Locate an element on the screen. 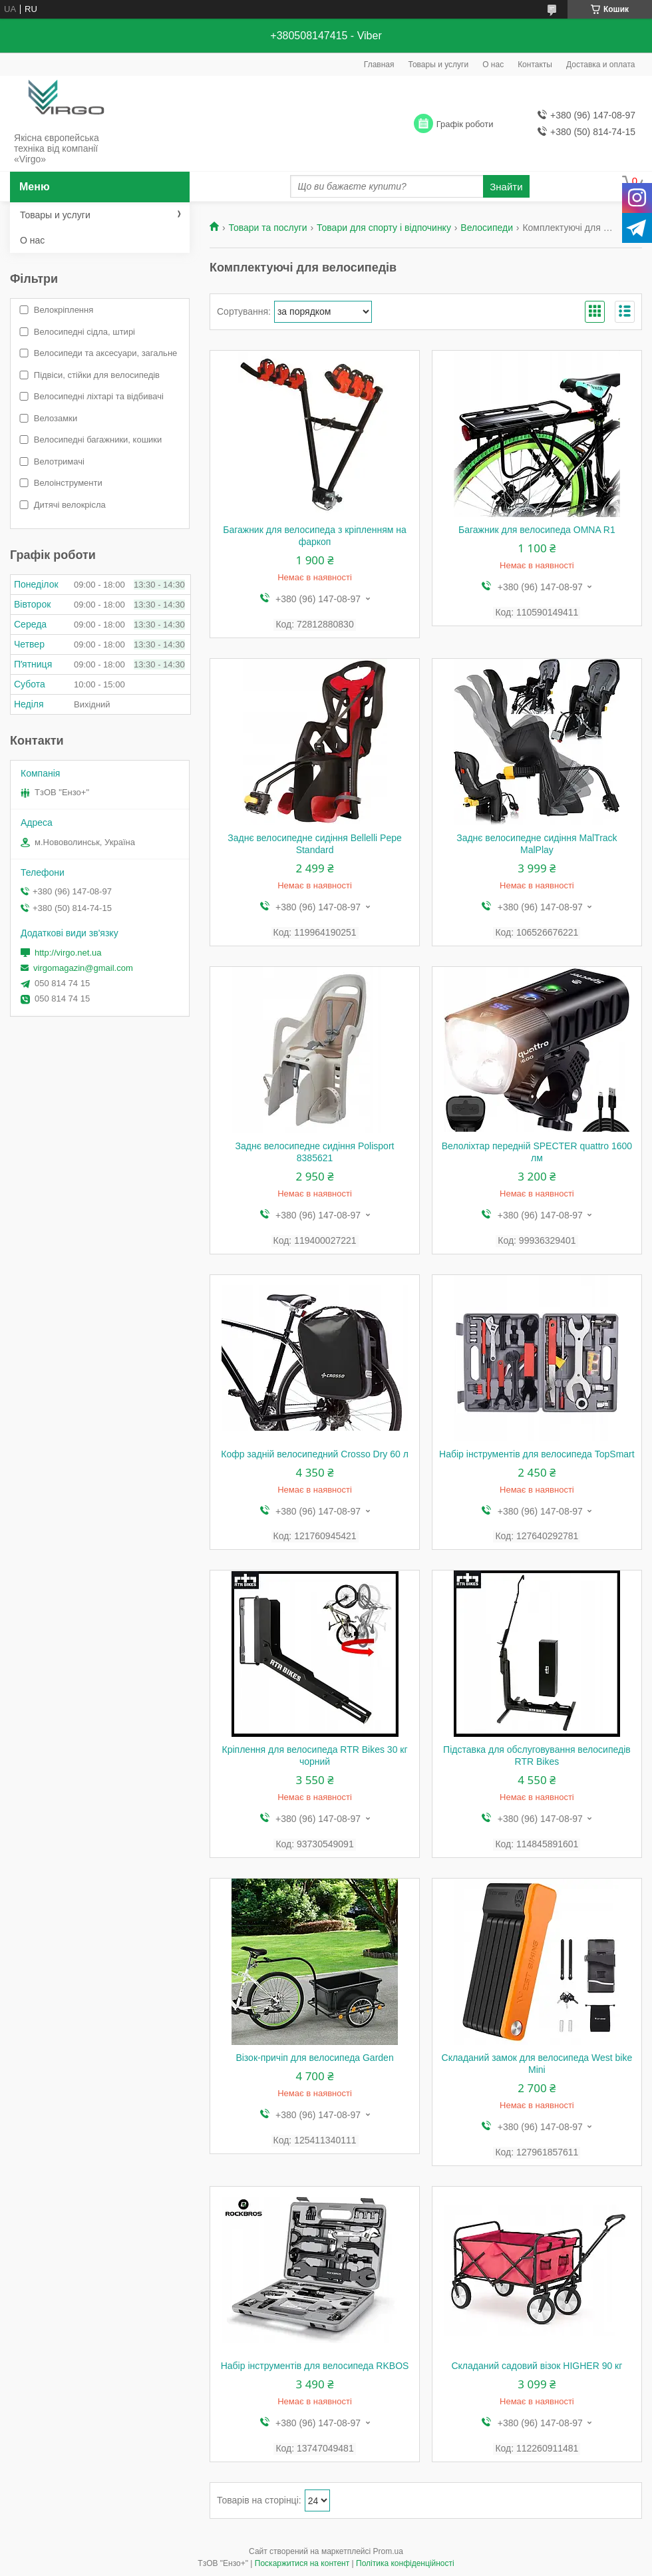 This screenshot has height=2576, width=652. Набір інструментів для велосипеда TopSmart is located at coordinates (537, 1454).